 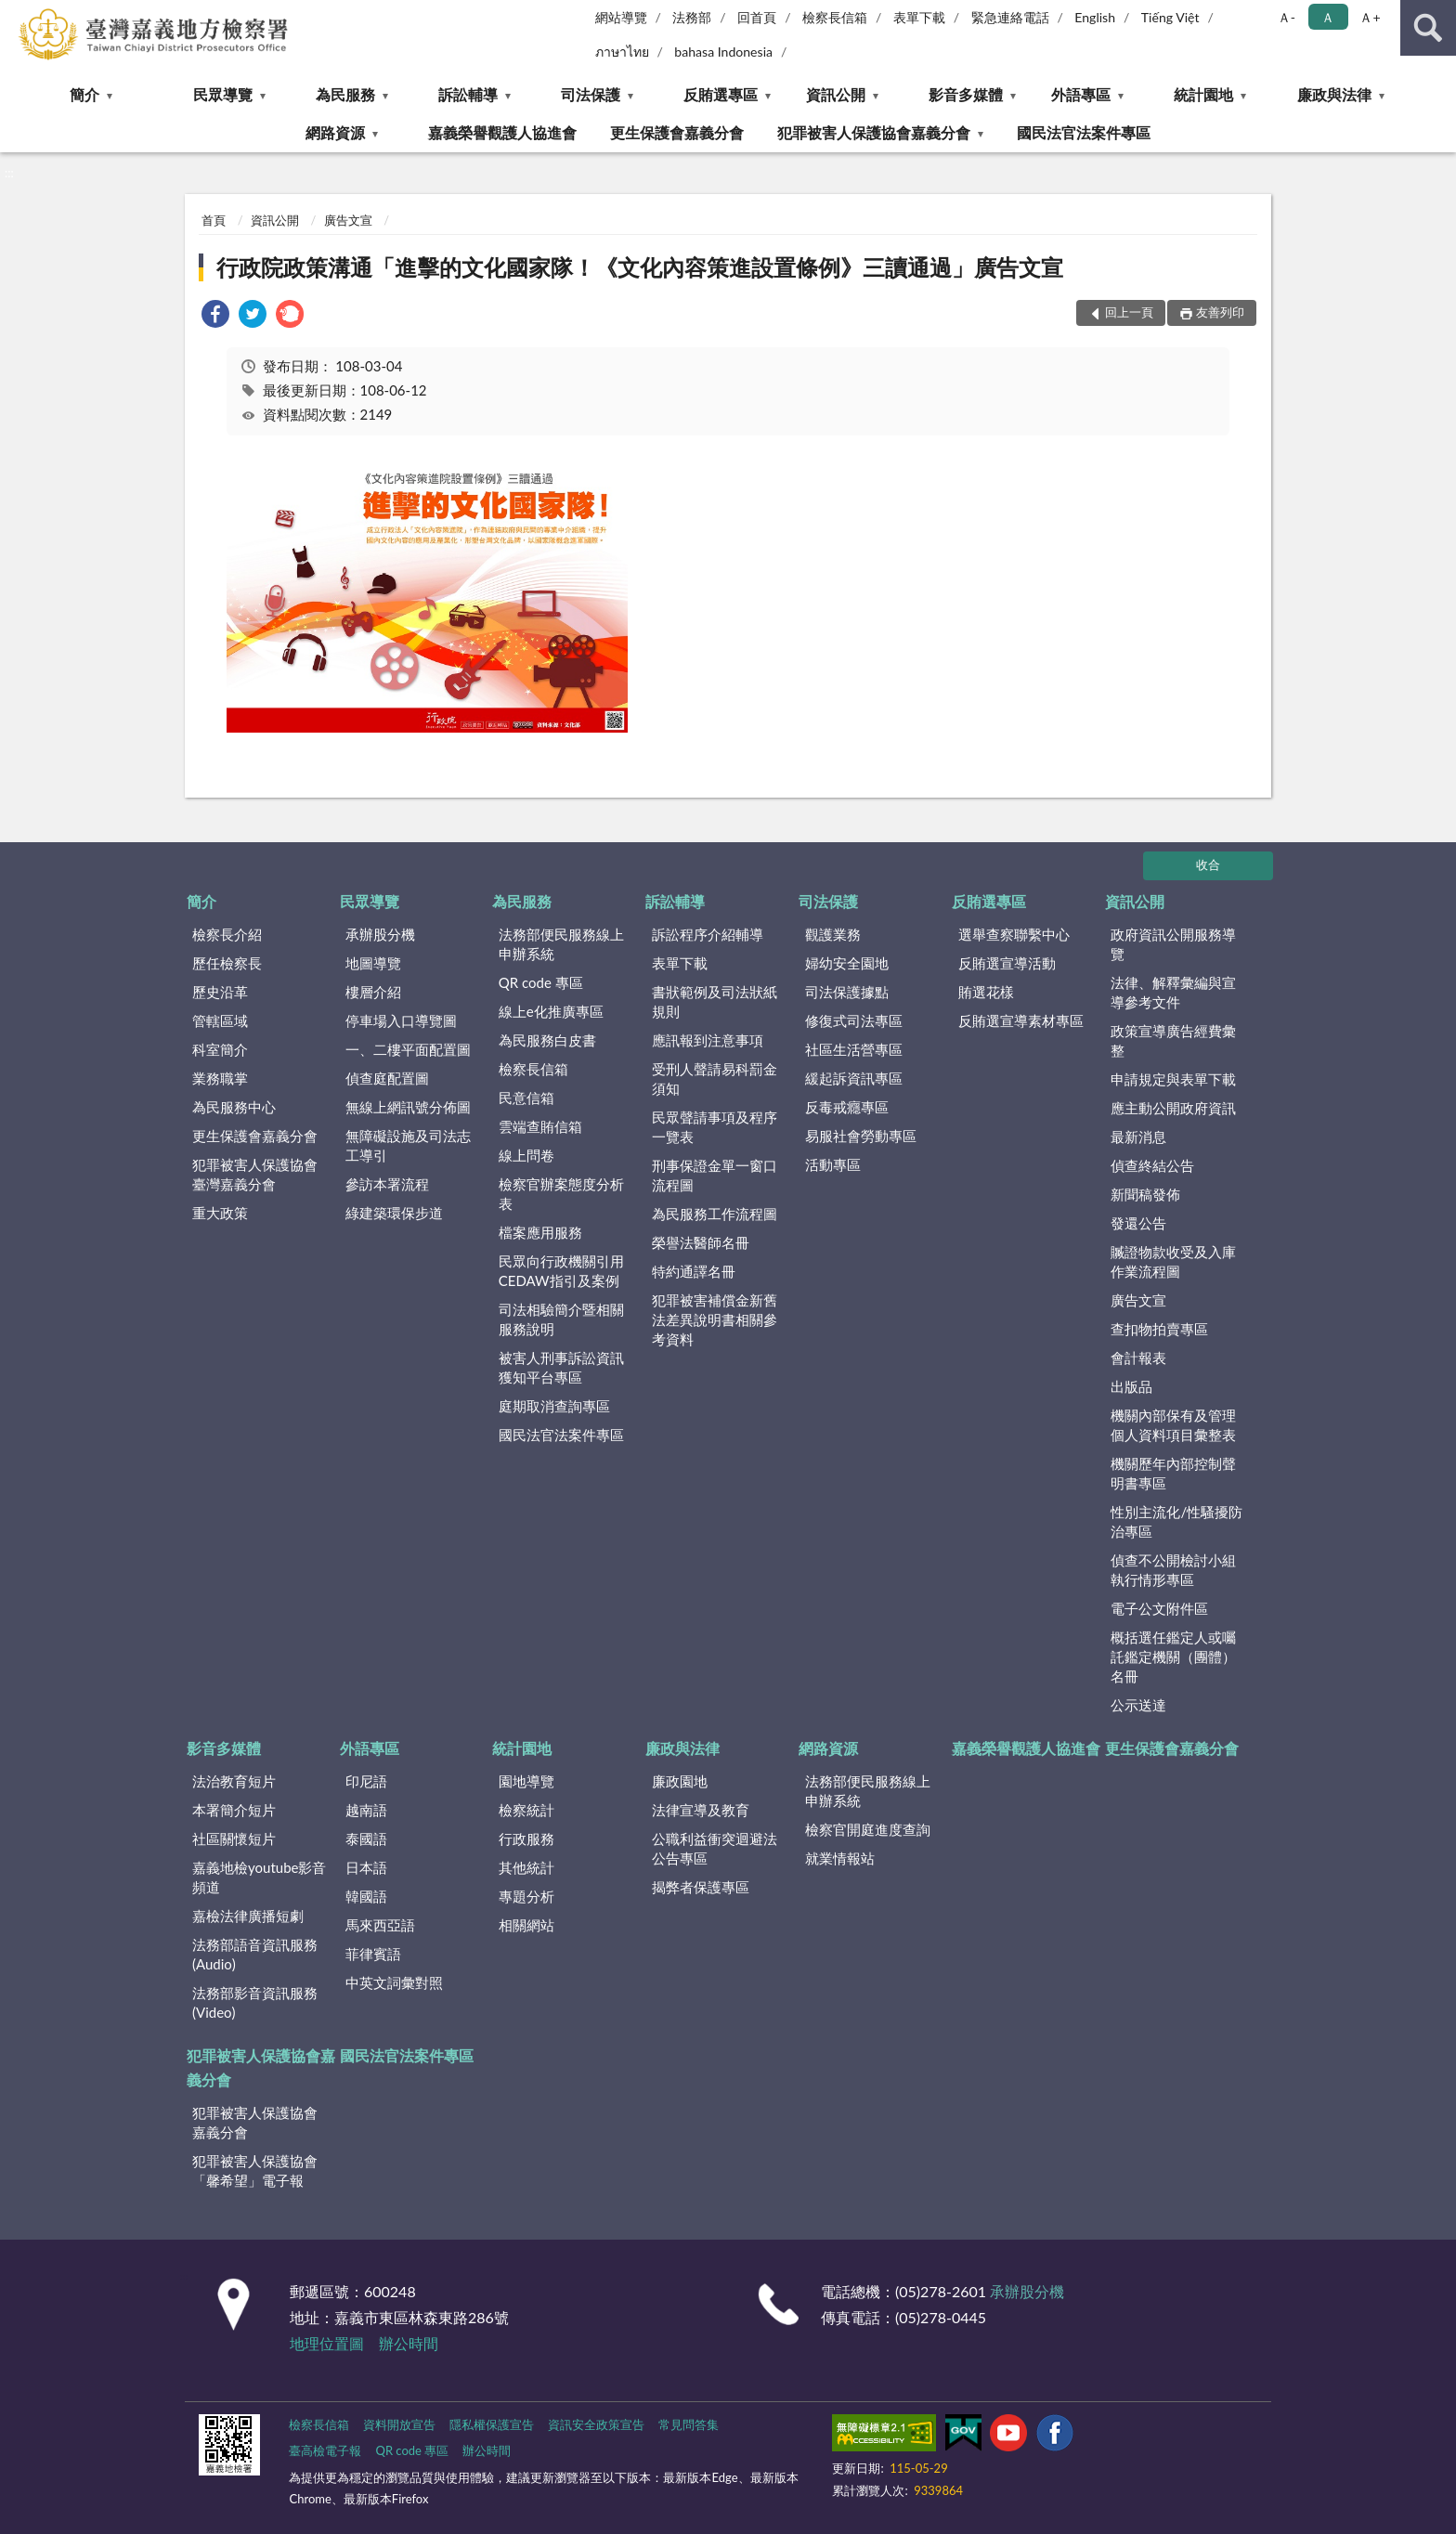 I want to click on [link], so click(x=215, y=316).